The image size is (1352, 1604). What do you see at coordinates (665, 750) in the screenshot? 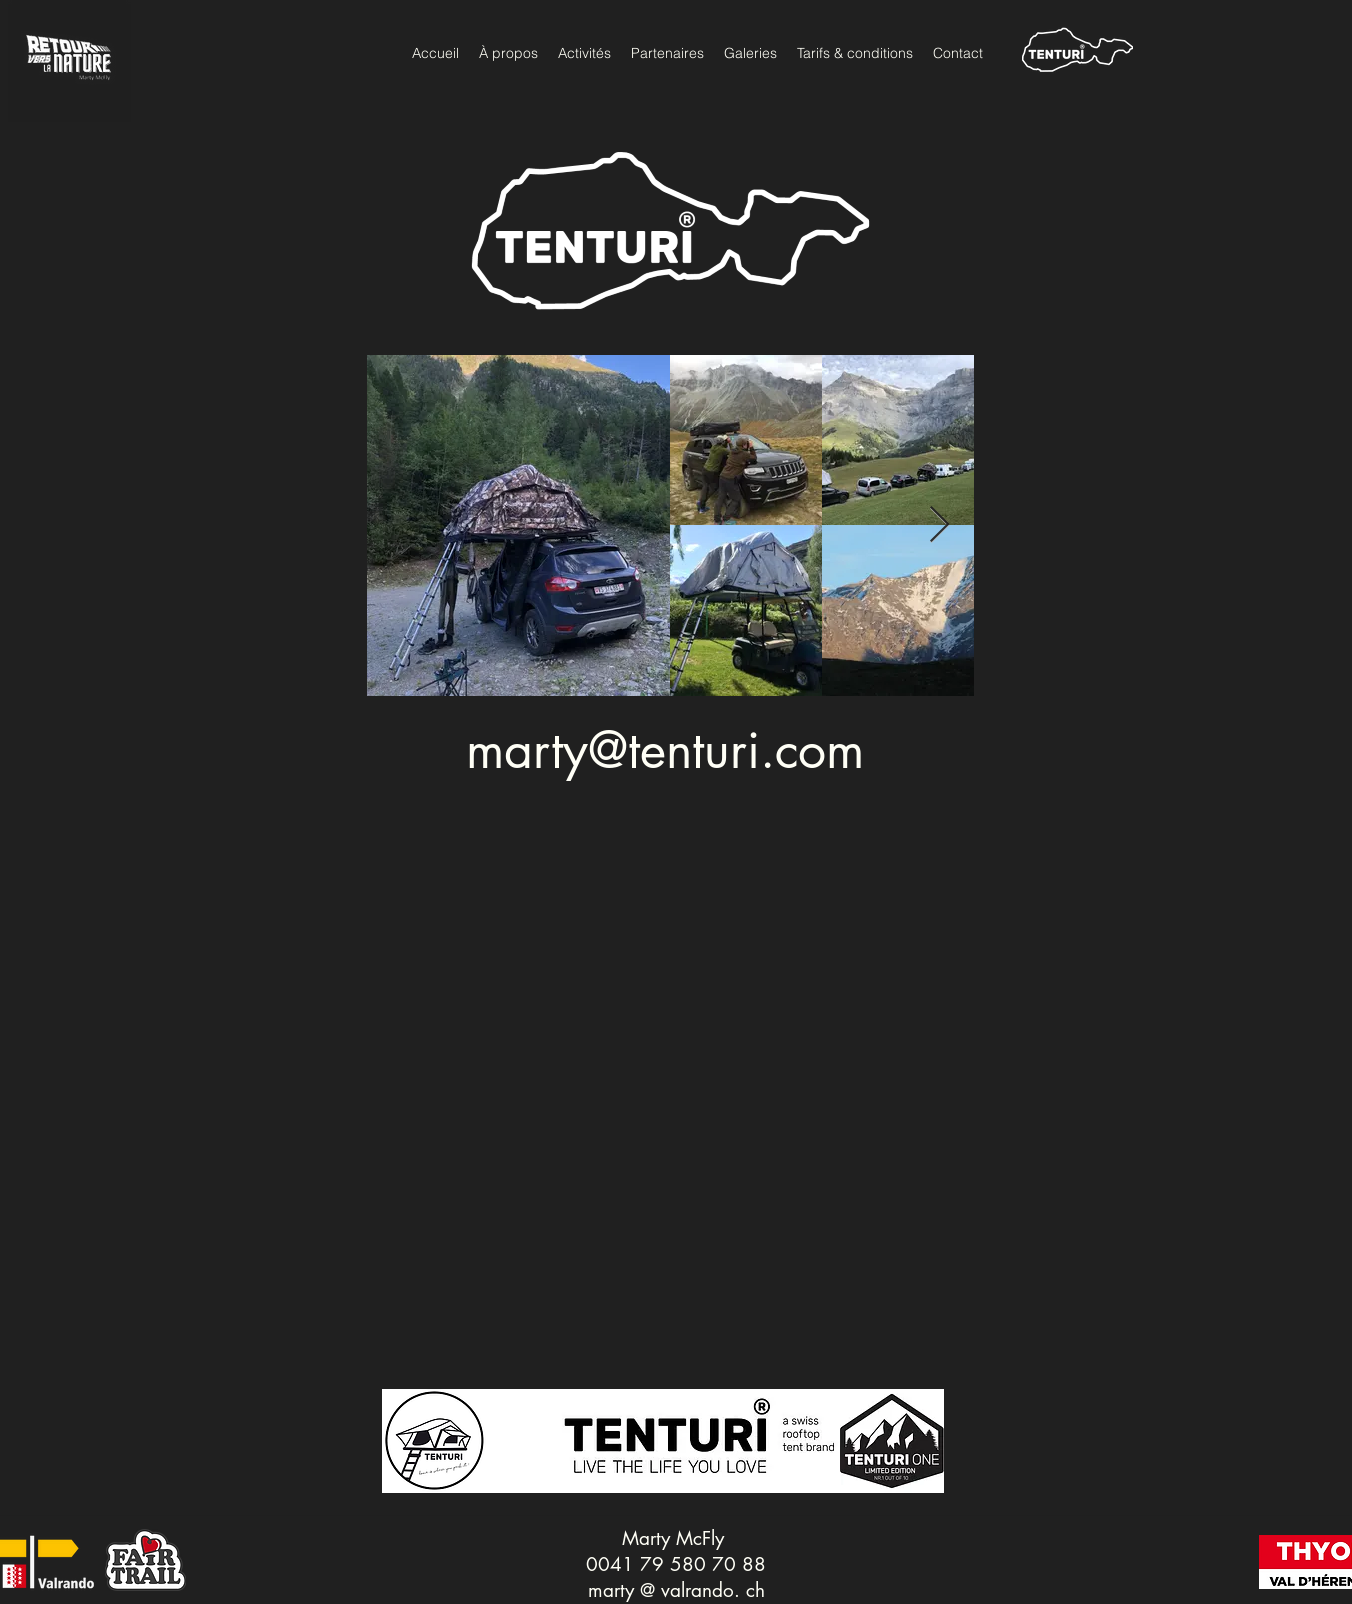
I see `marty@tenturi.com` at bounding box center [665, 750].